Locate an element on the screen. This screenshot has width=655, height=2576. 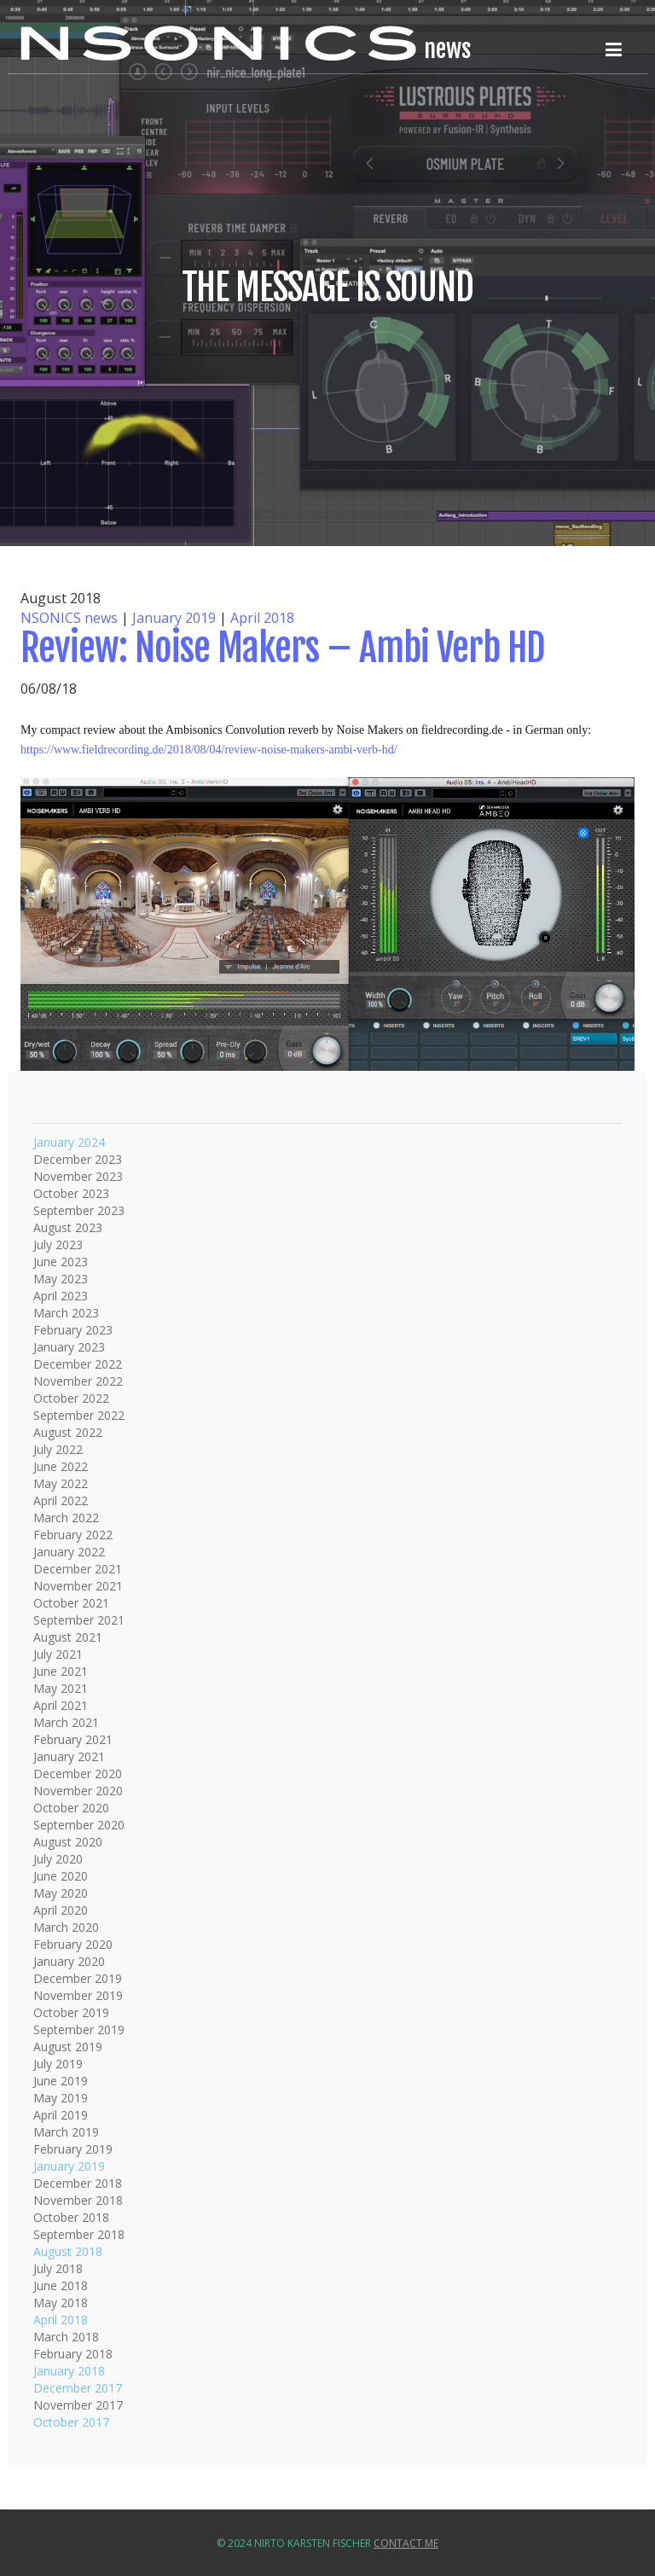
NSONICS news is located at coordinates (69, 617).